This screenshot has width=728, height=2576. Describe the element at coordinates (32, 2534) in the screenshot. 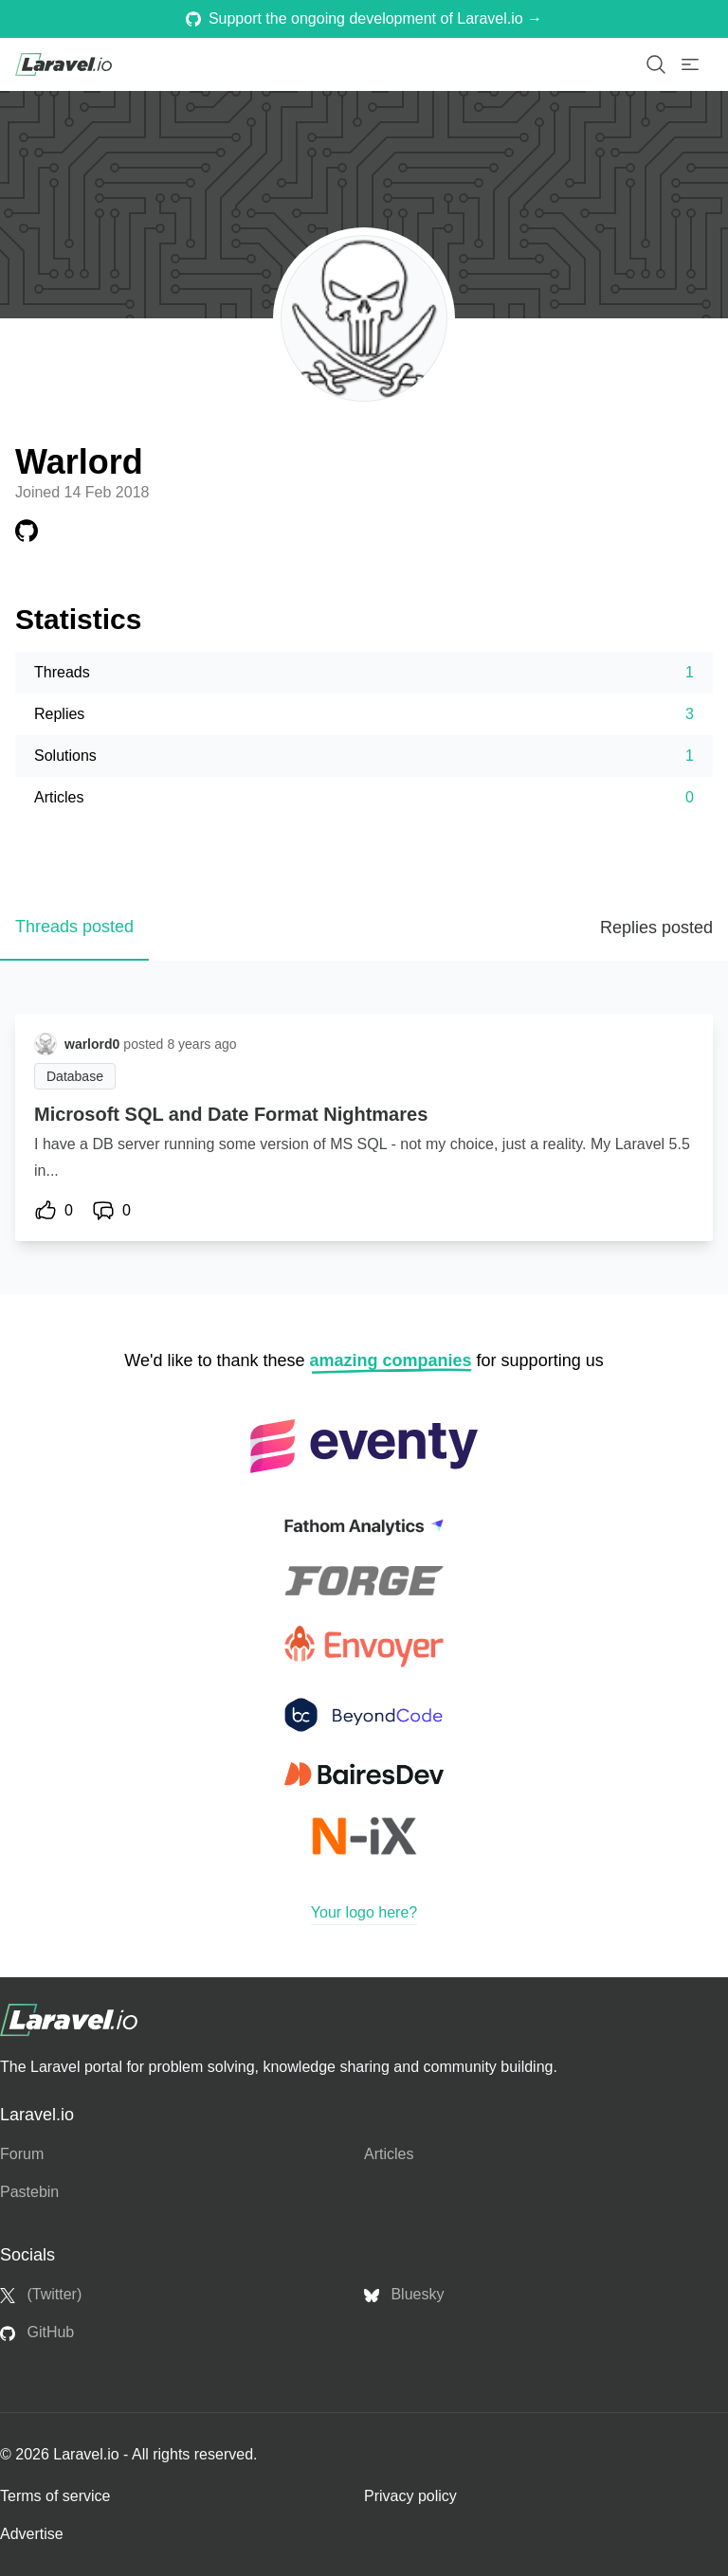

I see `Advertise` at that location.